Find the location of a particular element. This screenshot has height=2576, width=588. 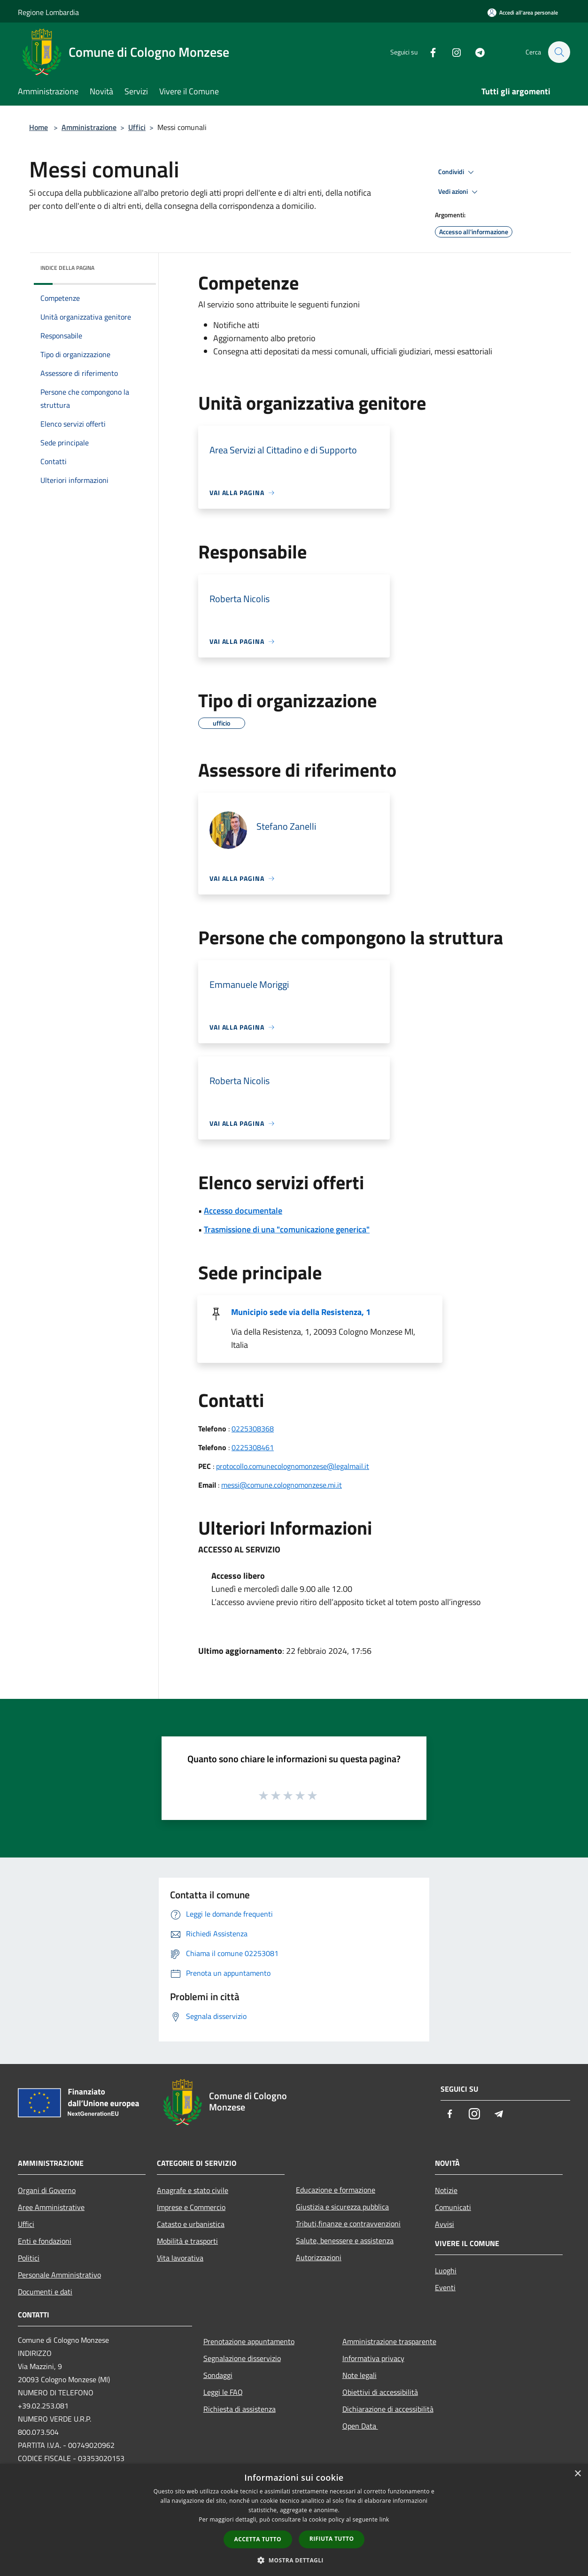

Aree Amministrative is located at coordinates (51, 2207).